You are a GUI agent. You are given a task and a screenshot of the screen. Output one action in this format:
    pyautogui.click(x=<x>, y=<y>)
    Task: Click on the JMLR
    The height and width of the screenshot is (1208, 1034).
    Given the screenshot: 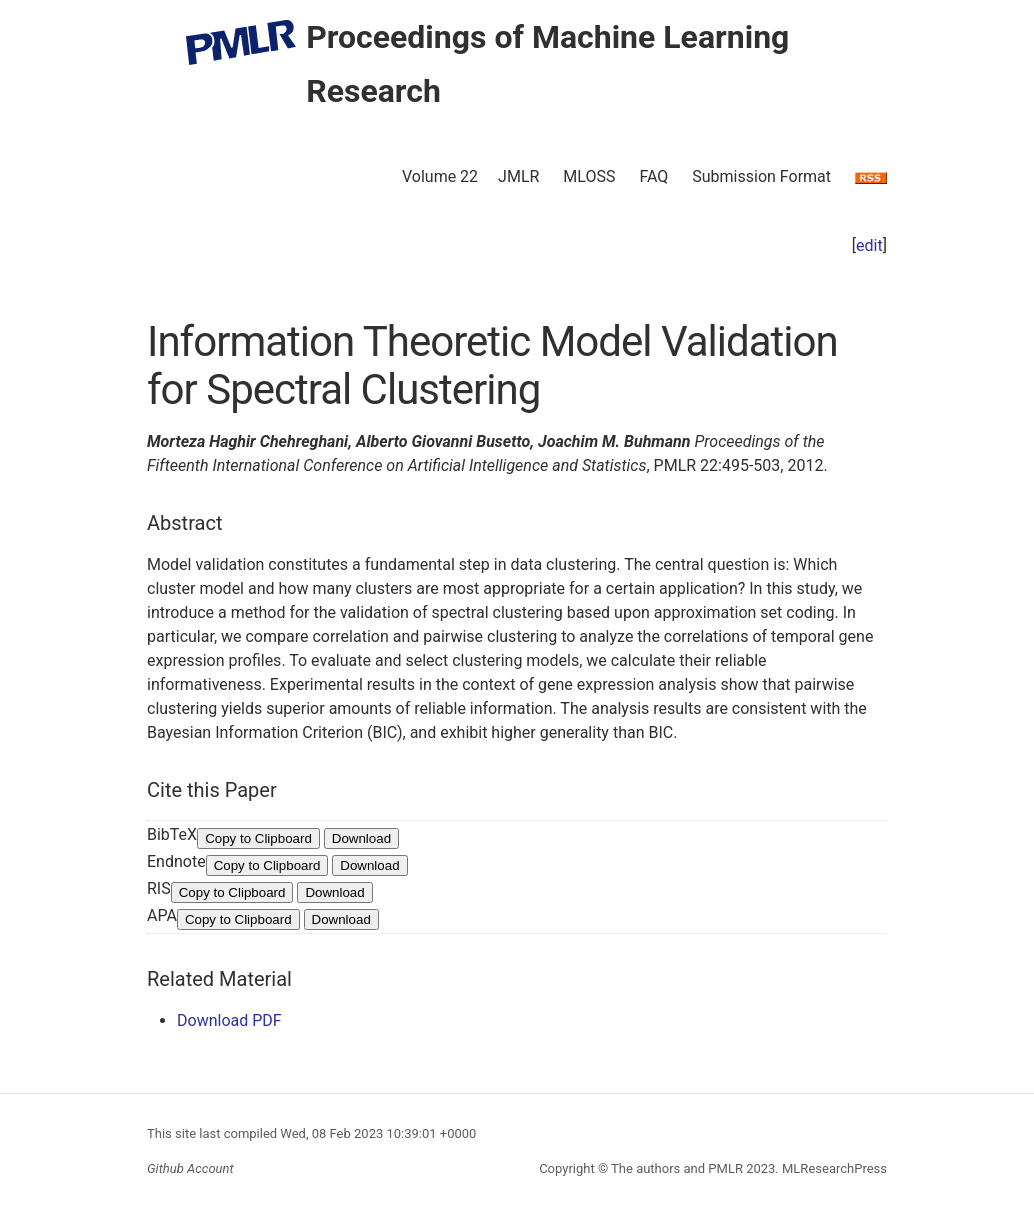 What is the action you would take?
    pyautogui.click(x=518, y=176)
    